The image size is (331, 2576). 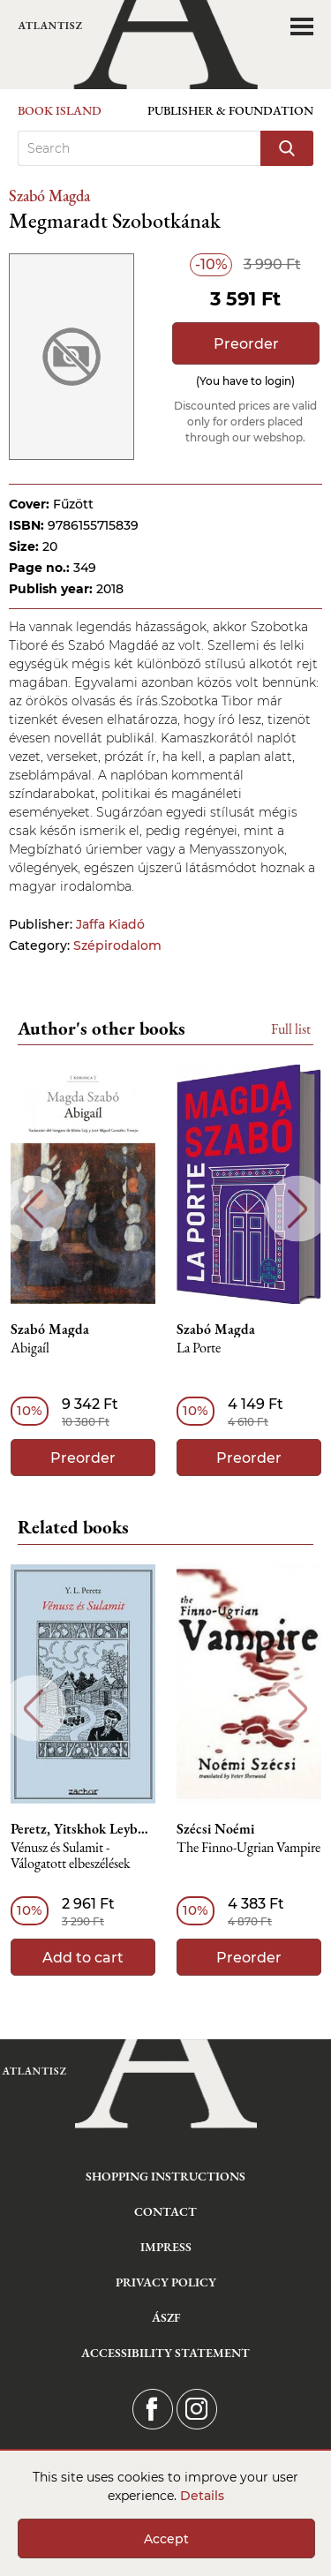 What do you see at coordinates (166, 2317) in the screenshot?
I see `ÁSZF` at bounding box center [166, 2317].